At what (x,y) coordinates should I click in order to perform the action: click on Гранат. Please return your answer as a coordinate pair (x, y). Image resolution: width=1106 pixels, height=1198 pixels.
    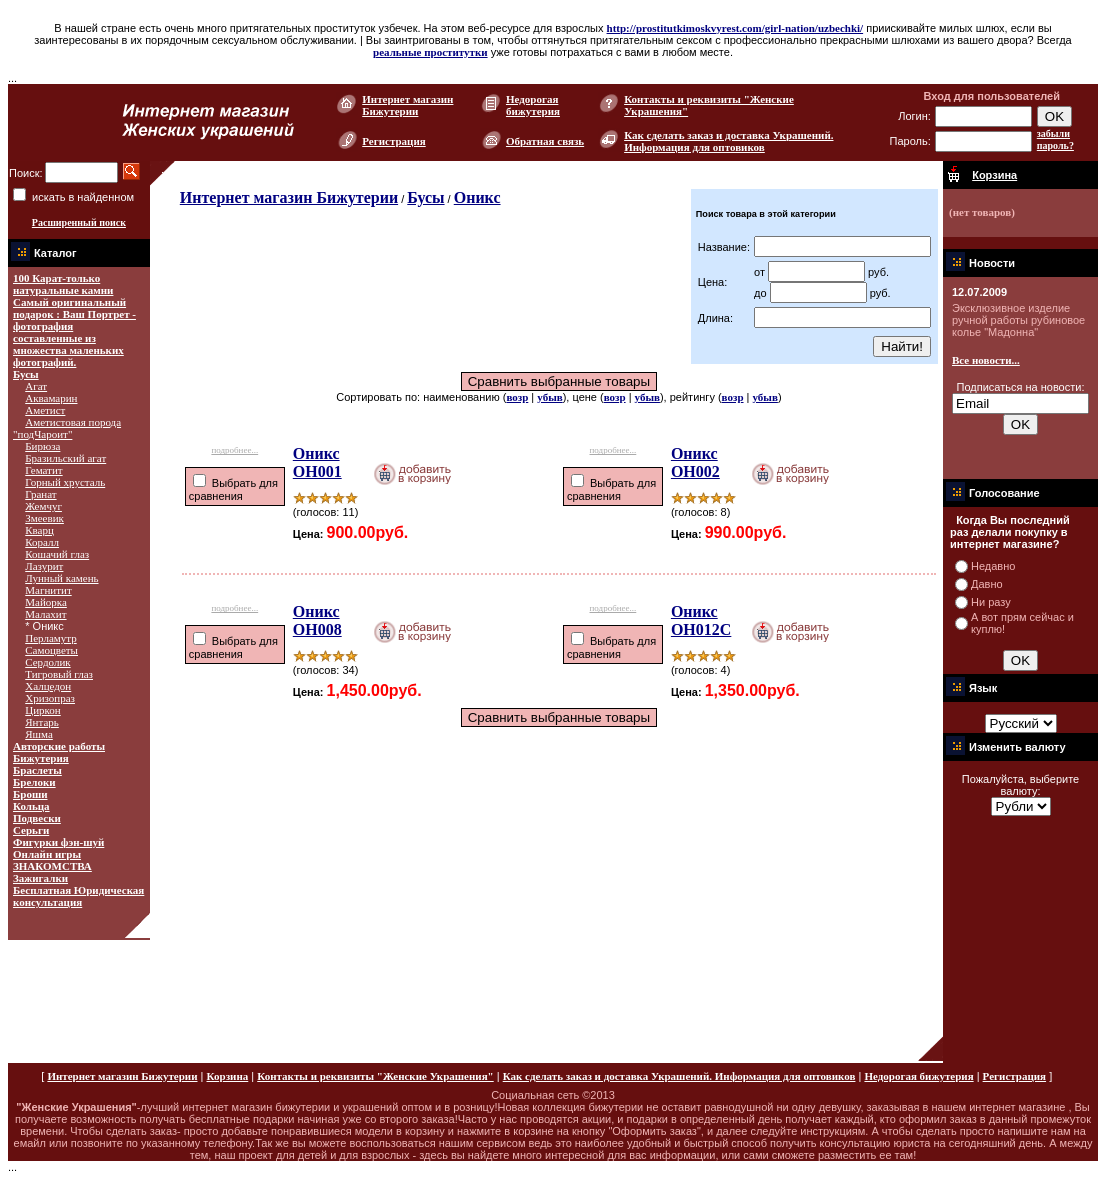
    Looking at the image, I should click on (40, 494).